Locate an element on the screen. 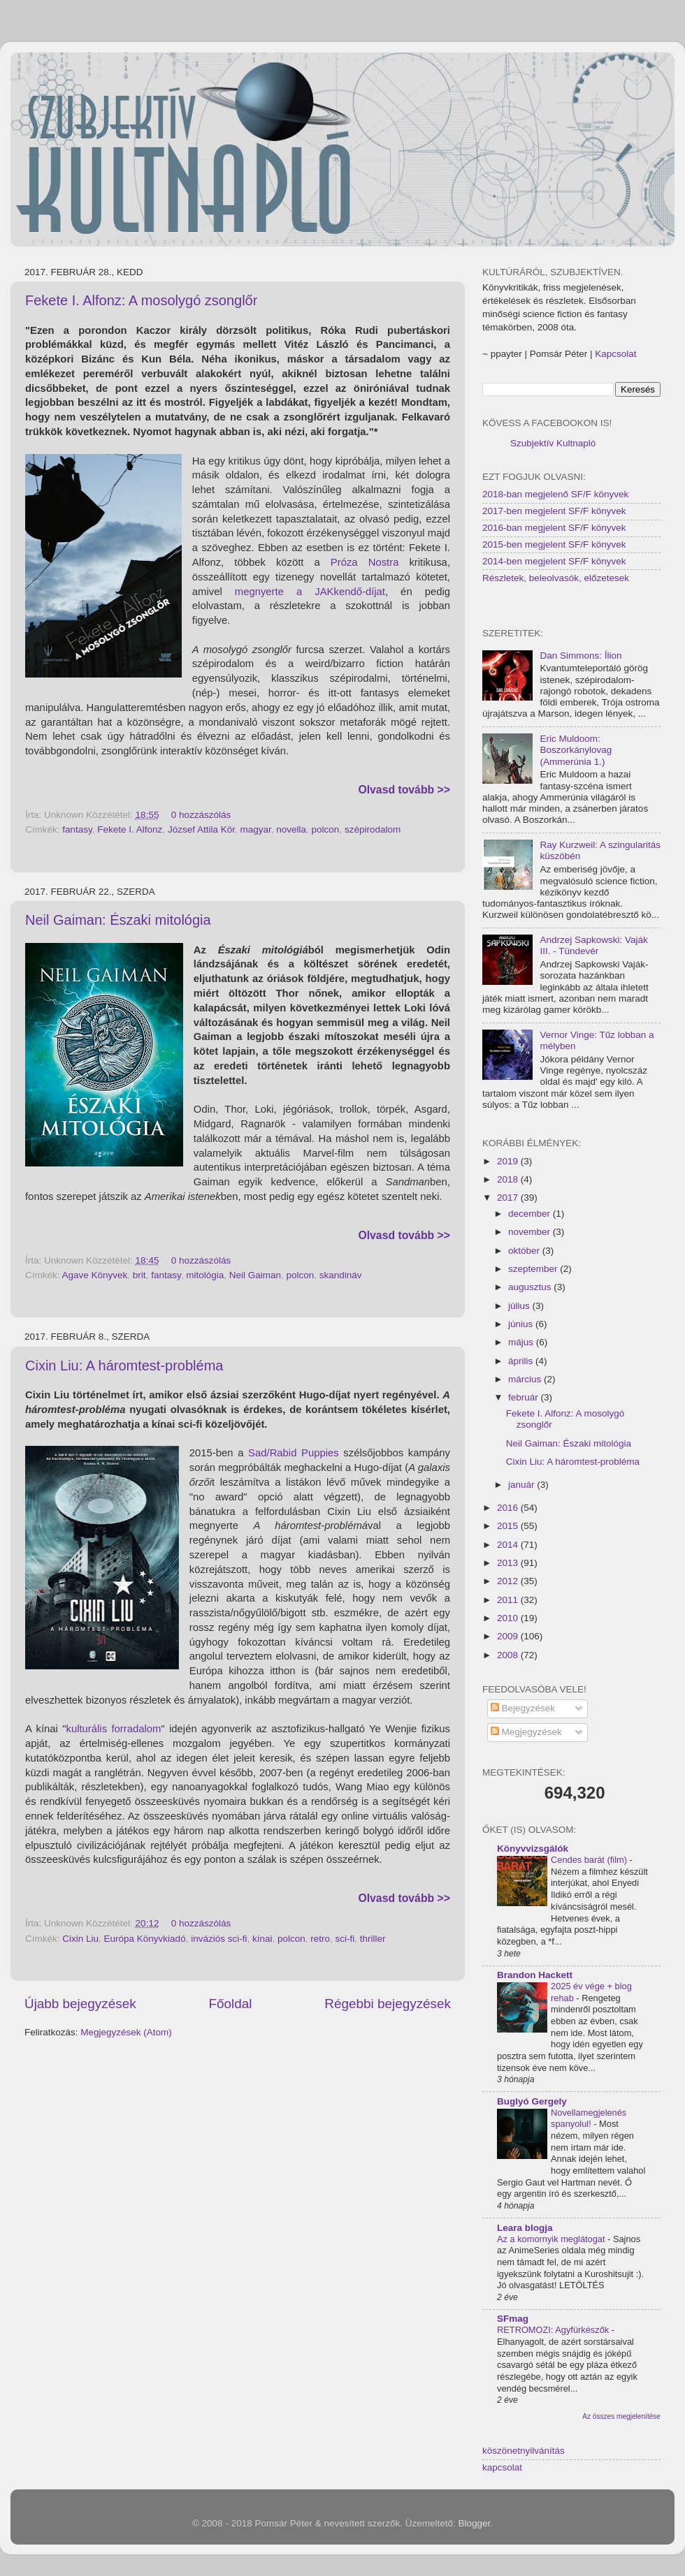 This screenshot has height=2576, width=685. Megjegyzések is located at coordinates (526, 1732).